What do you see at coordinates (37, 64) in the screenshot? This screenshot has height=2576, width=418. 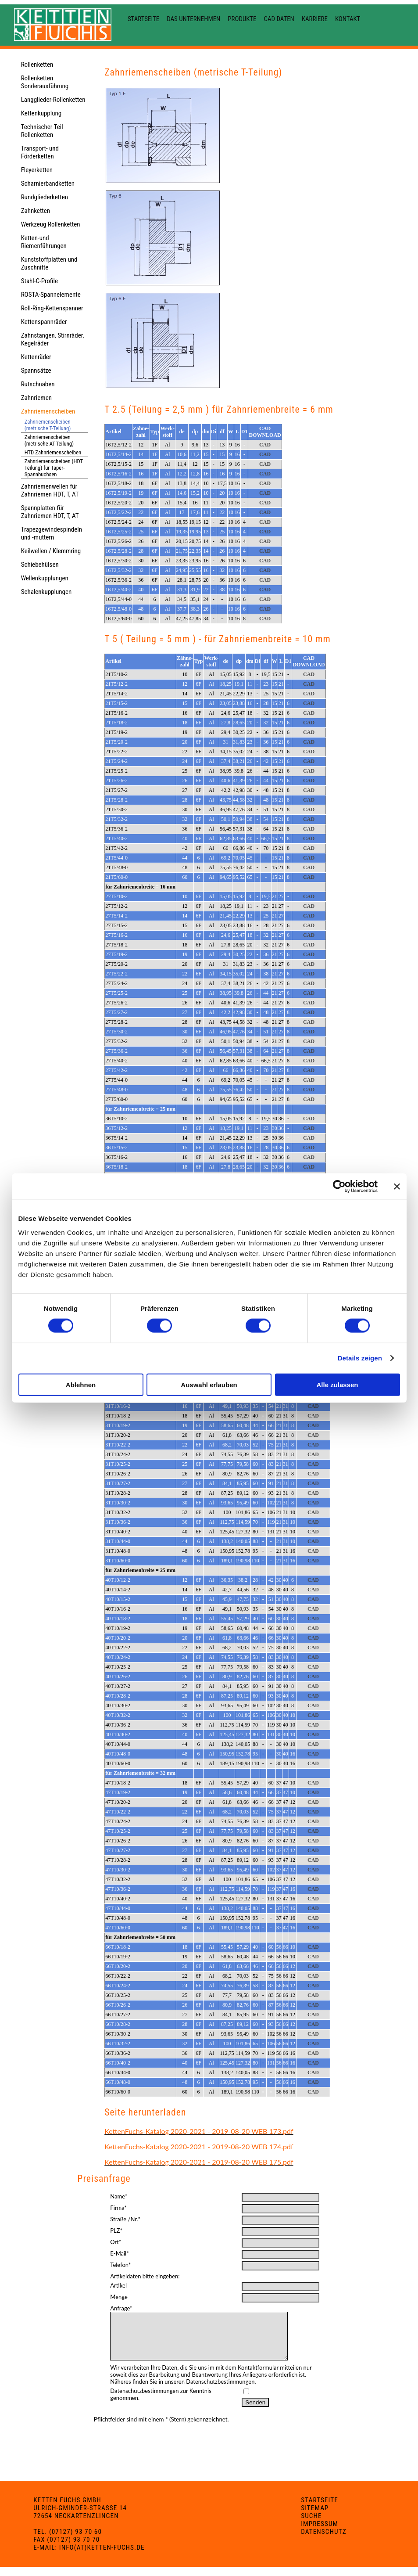 I see `Rollenketten` at bounding box center [37, 64].